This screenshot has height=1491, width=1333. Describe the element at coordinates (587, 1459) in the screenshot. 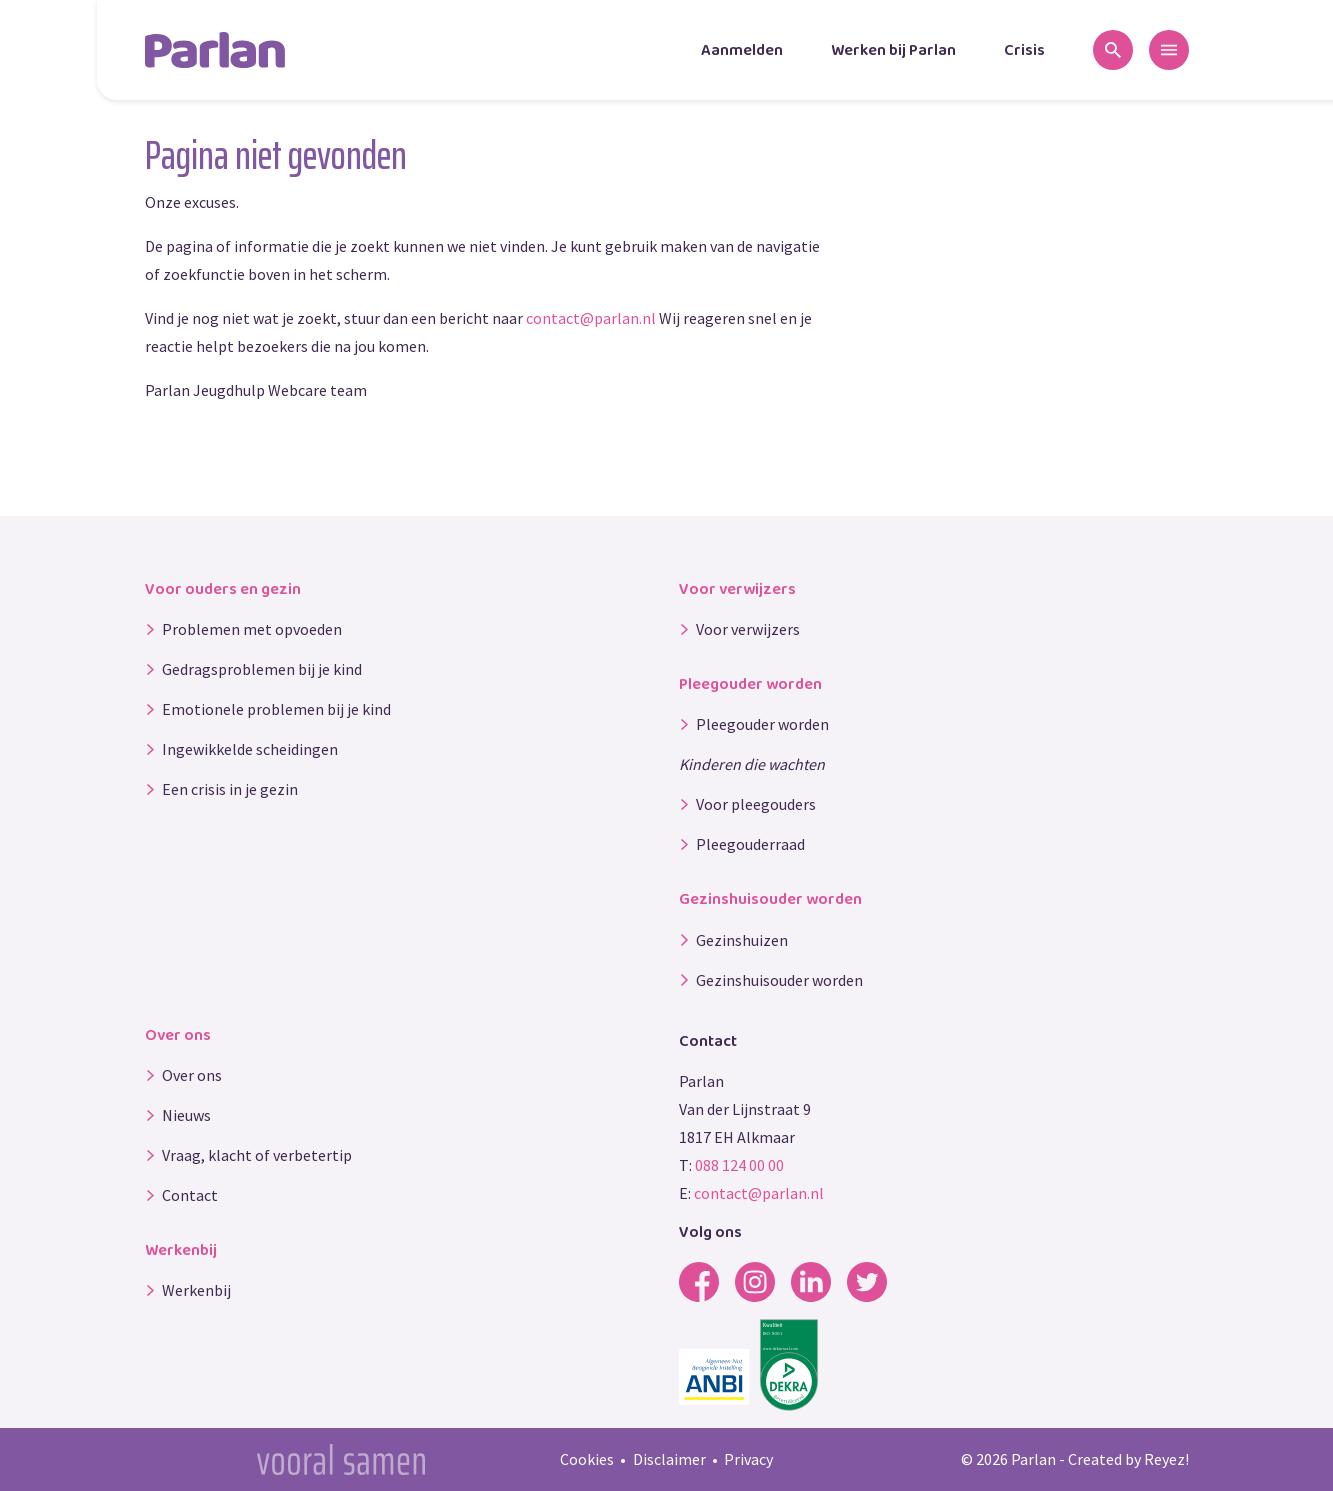

I see `Cookies` at that location.